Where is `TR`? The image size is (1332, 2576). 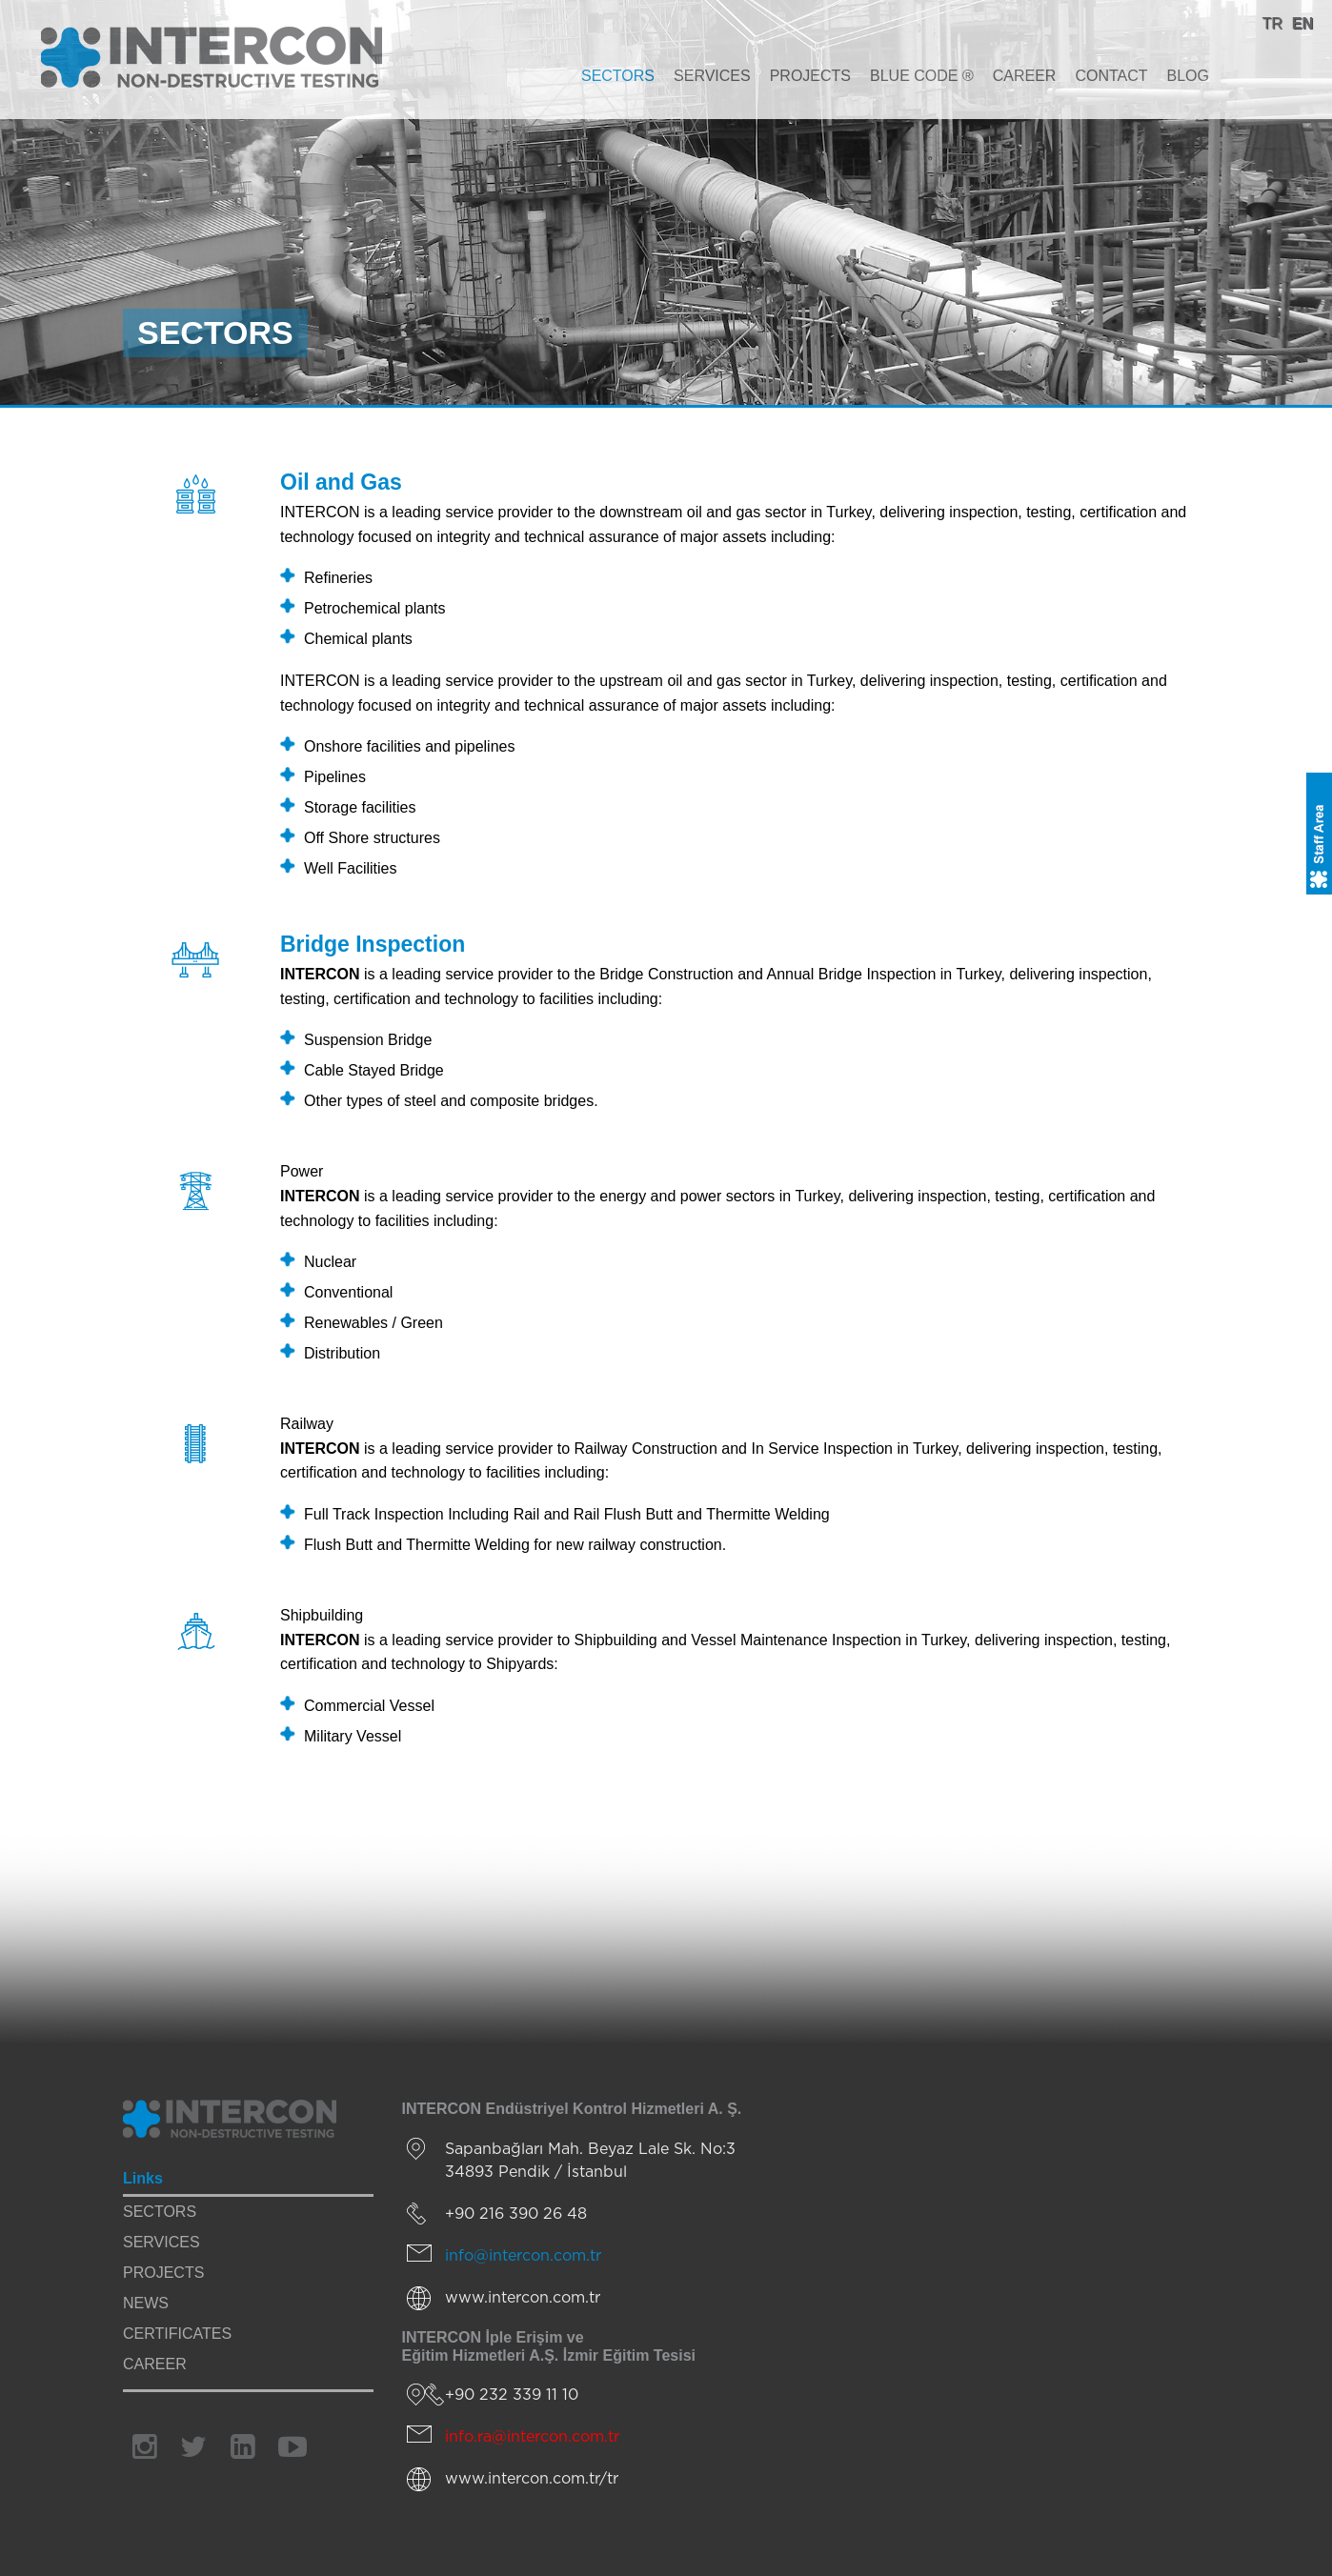
TR is located at coordinates (1271, 23).